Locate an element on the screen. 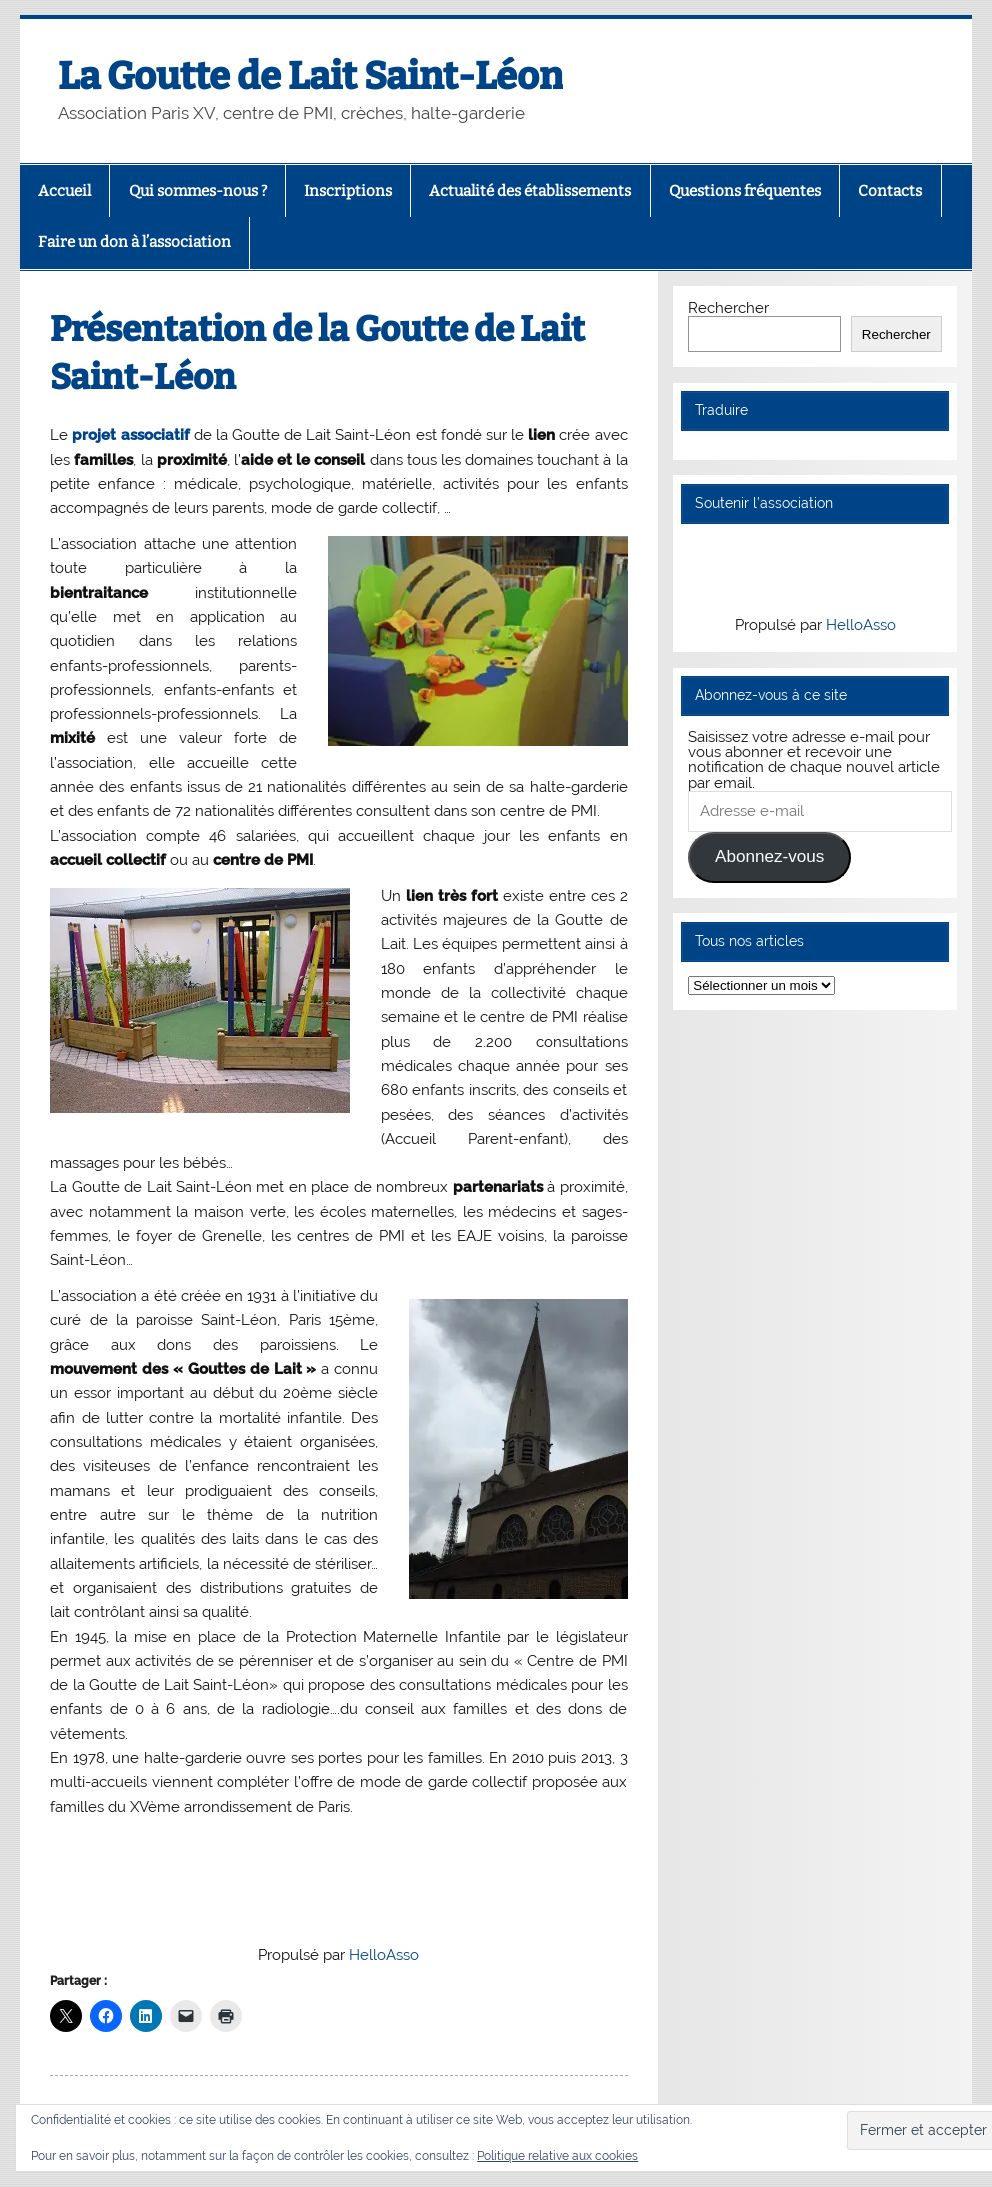 This screenshot has width=992, height=2187. La Goutte de Lait Saint-Léon is located at coordinates (310, 76).